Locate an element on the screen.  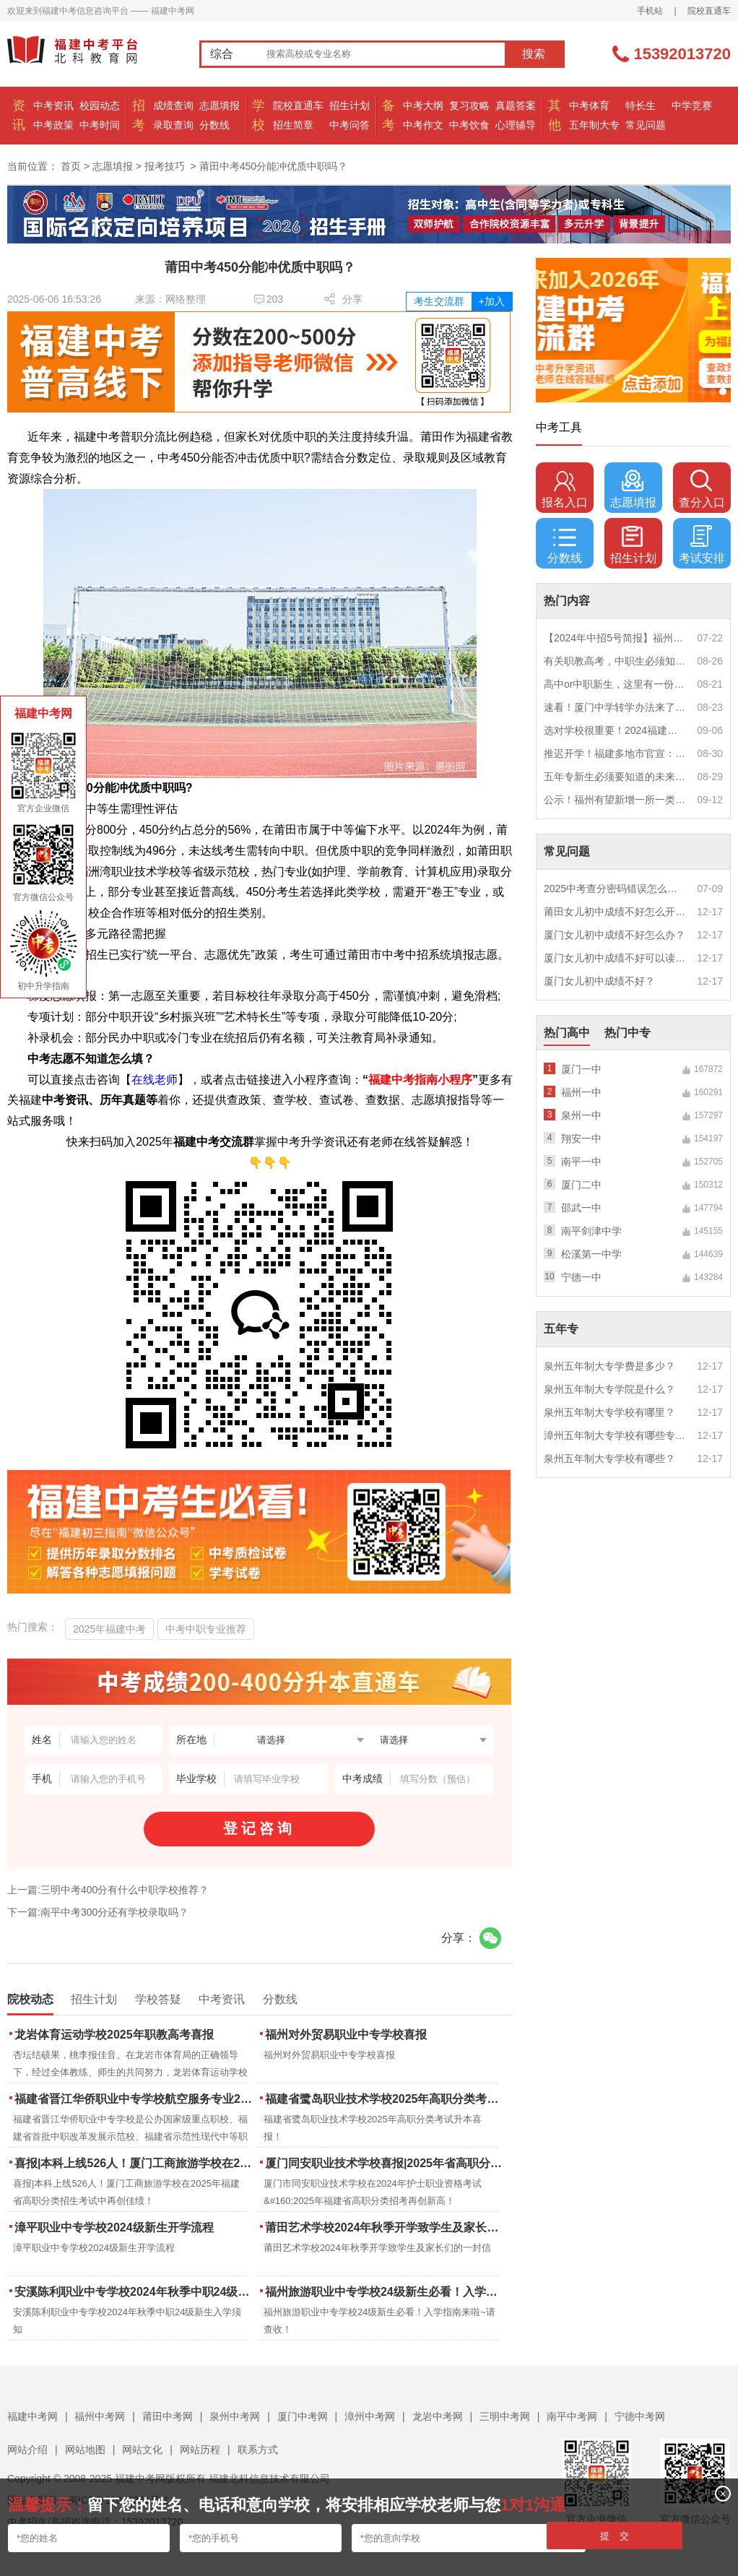
泉州五年制大专学费是多少？ is located at coordinates (609, 1366).